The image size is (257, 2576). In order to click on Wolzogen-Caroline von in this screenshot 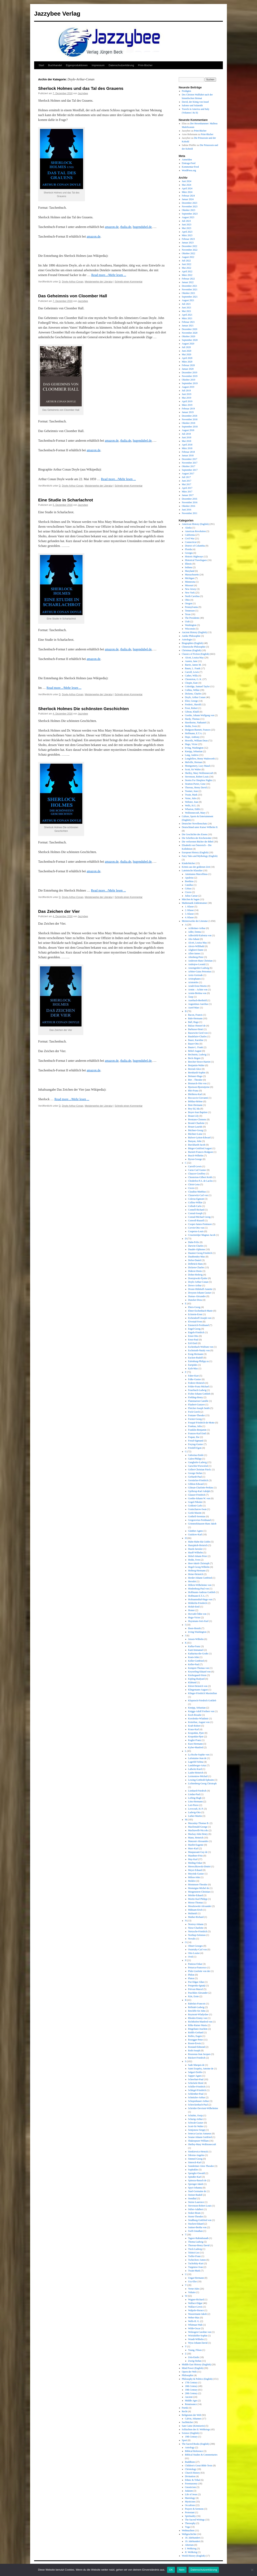, I will do `click(199, 2332)`.